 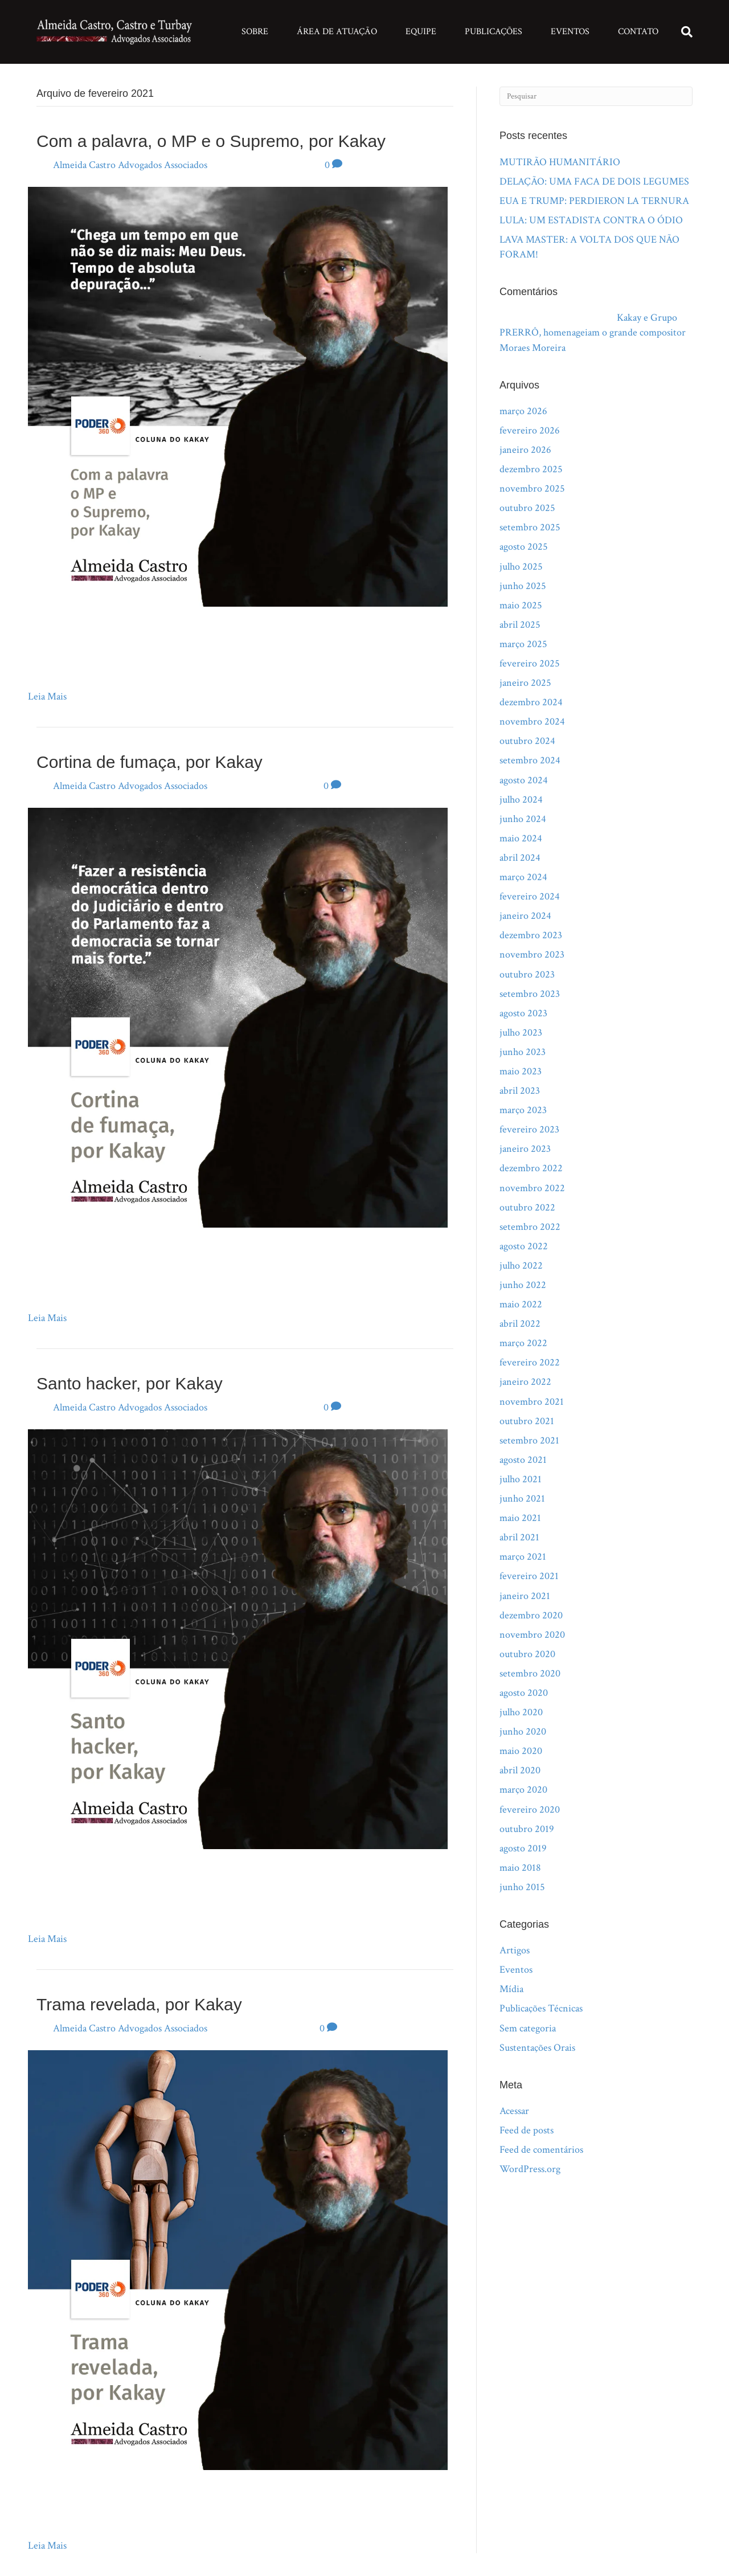 What do you see at coordinates (537, 2047) in the screenshot?
I see `Sustentações Orais` at bounding box center [537, 2047].